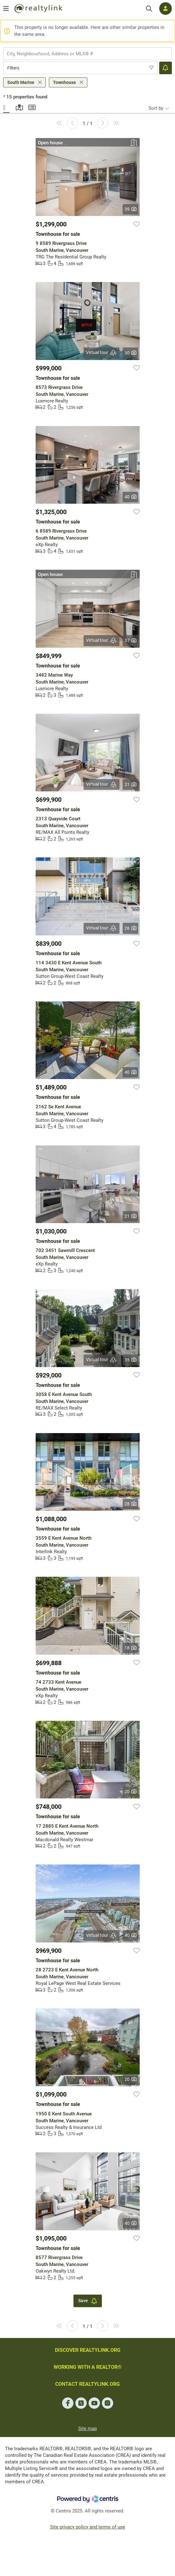  What do you see at coordinates (19, 106) in the screenshot?
I see `Map` at bounding box center [19, 106].